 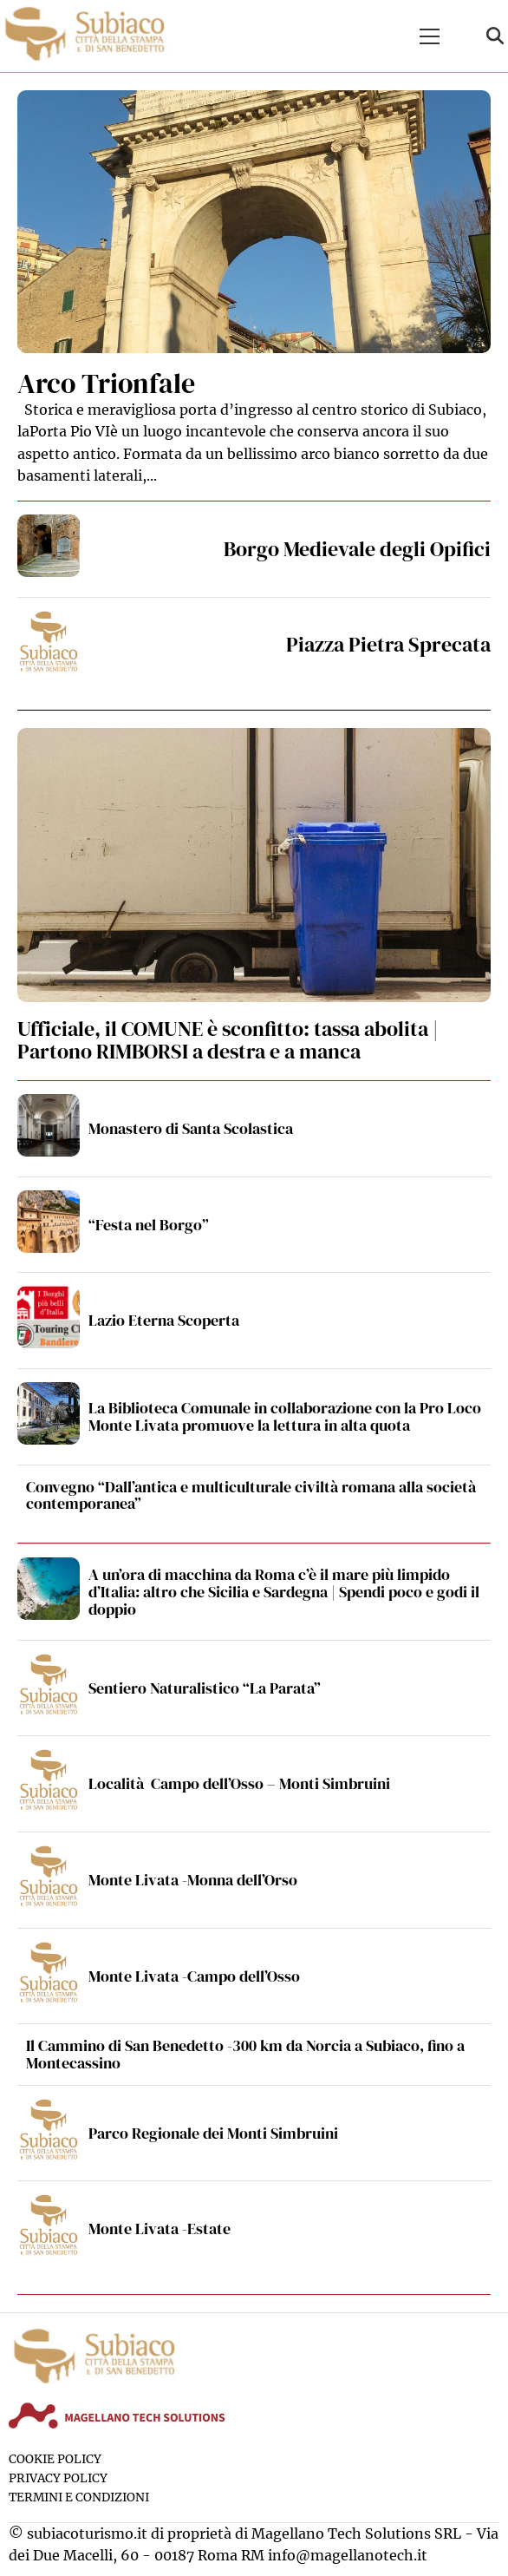 I want to click on Privacy Policy, so click(x=58, y=2478).